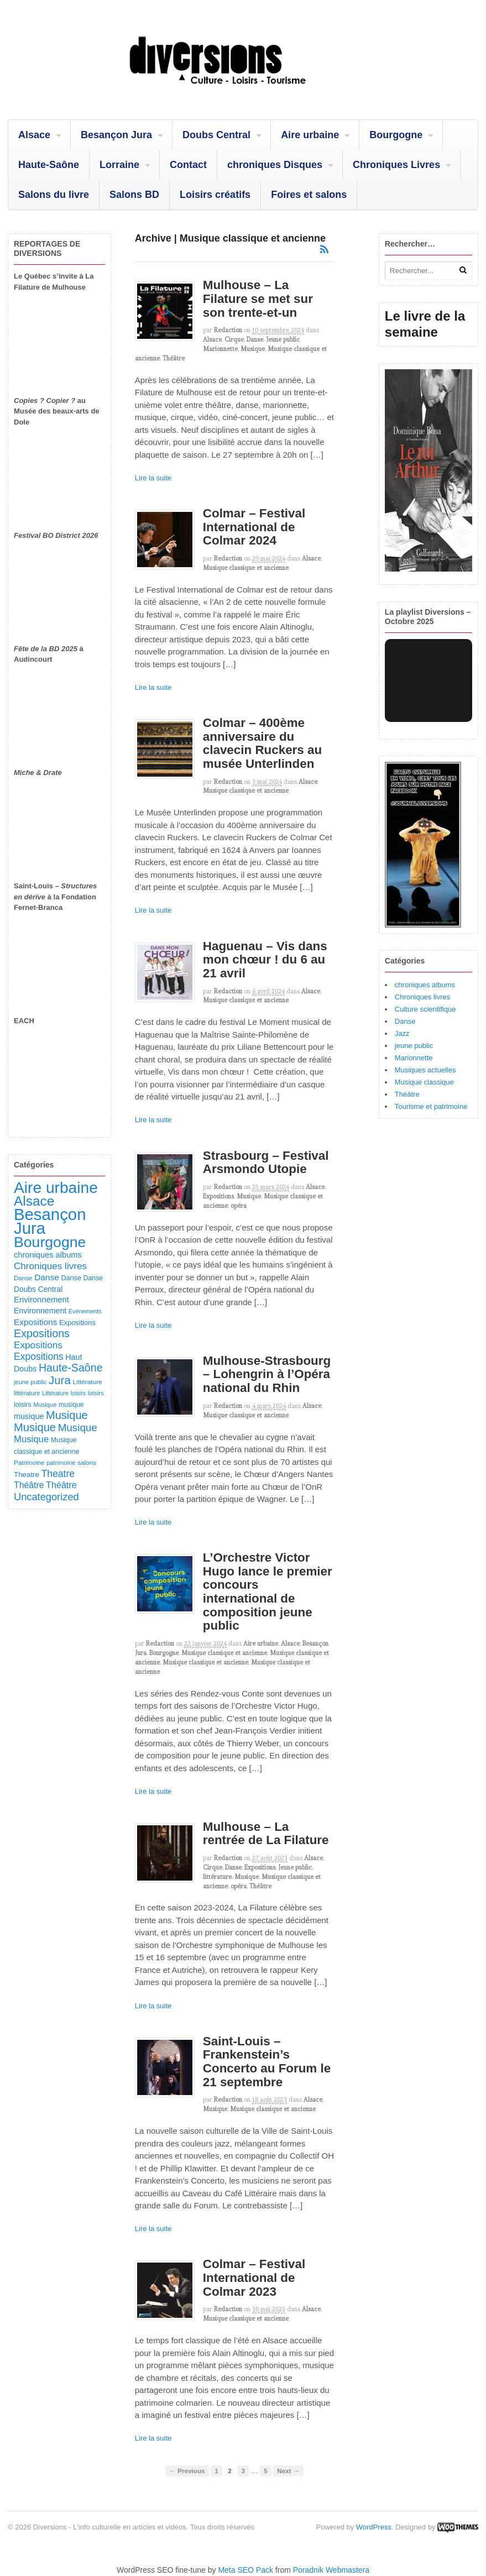 The image size is (486, 2576). I want to click on Uncategorized [Uncategorized (320 éléments)], so click(46, 1496).